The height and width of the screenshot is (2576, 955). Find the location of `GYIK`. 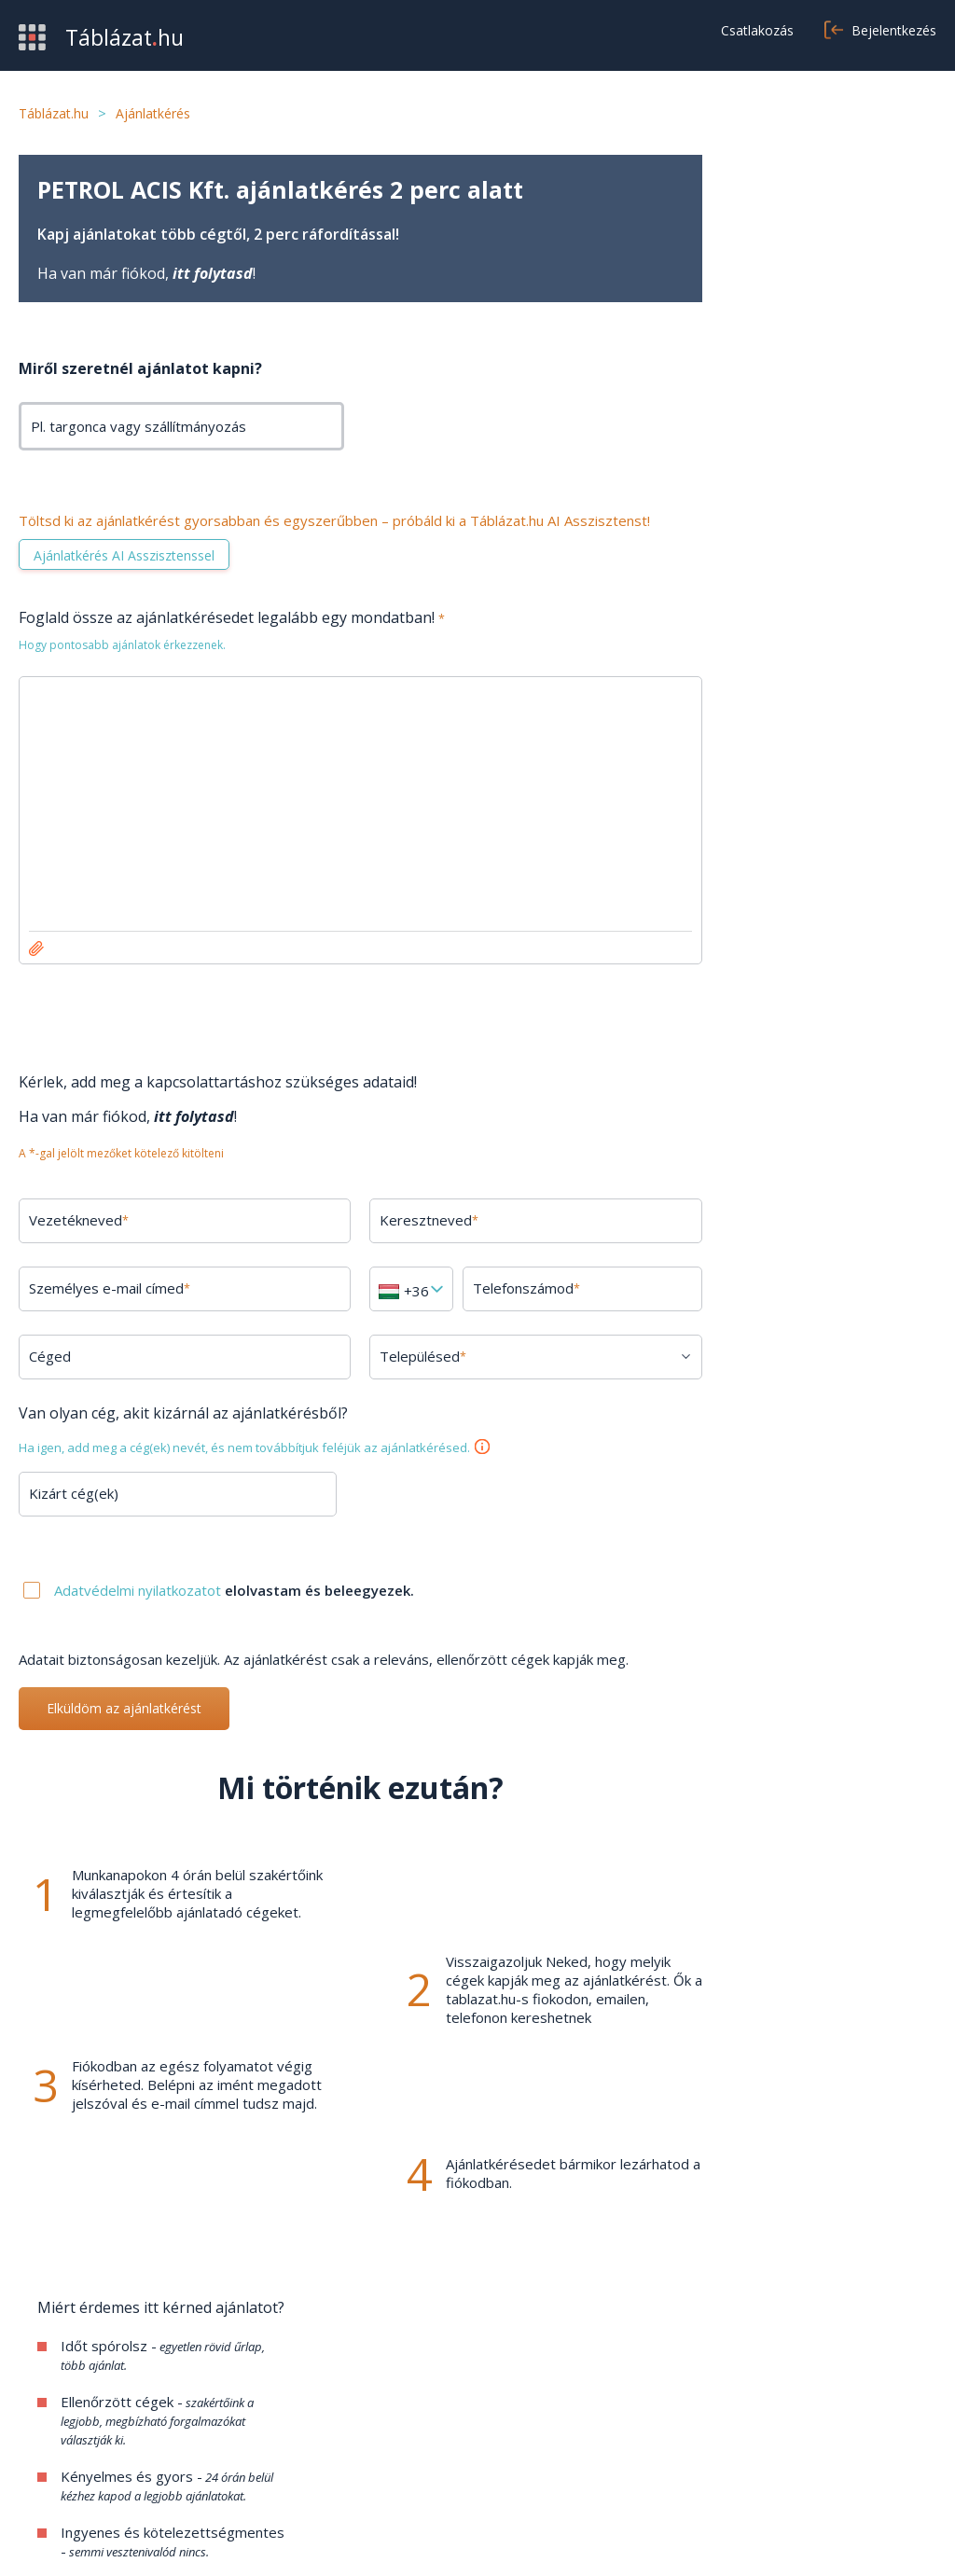

GYIK is located at coordinates (350, 2403).